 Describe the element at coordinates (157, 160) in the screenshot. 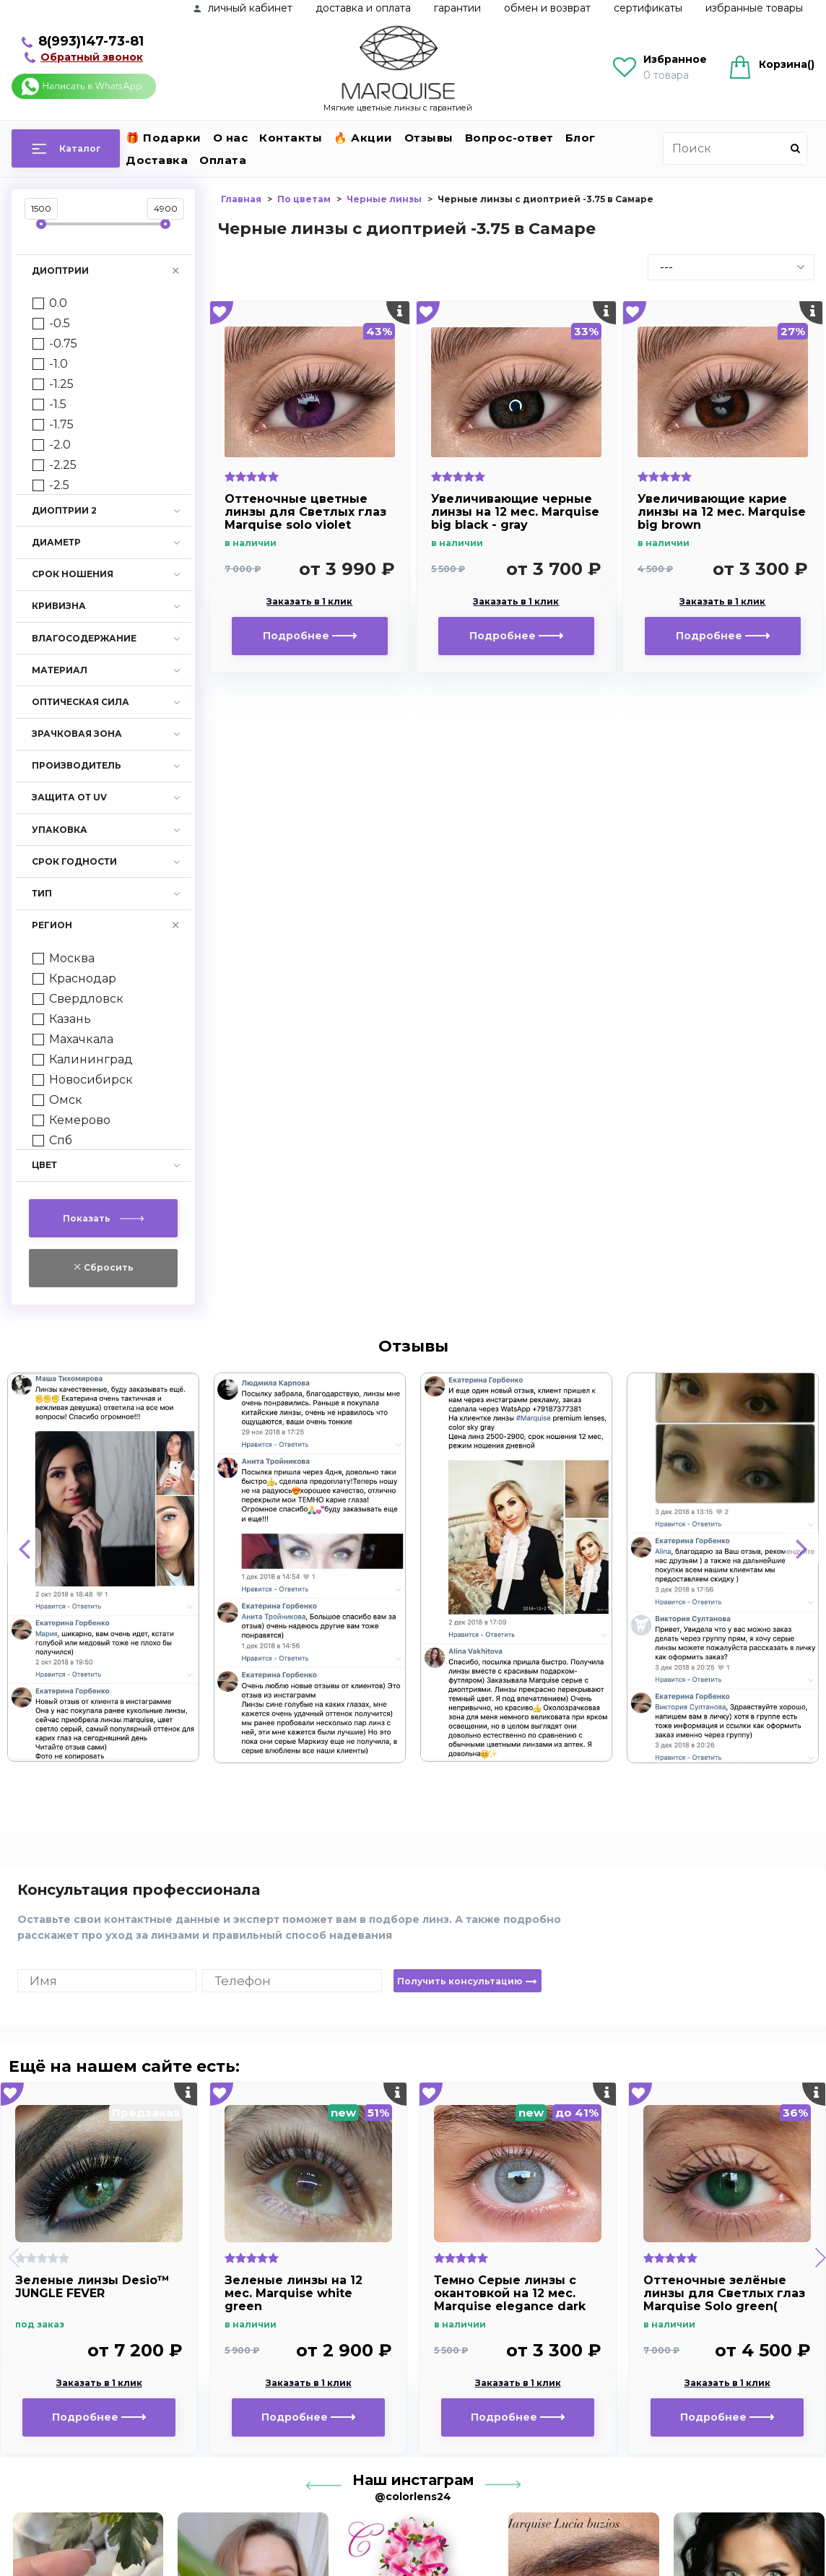

I see `Доставка` at that location.